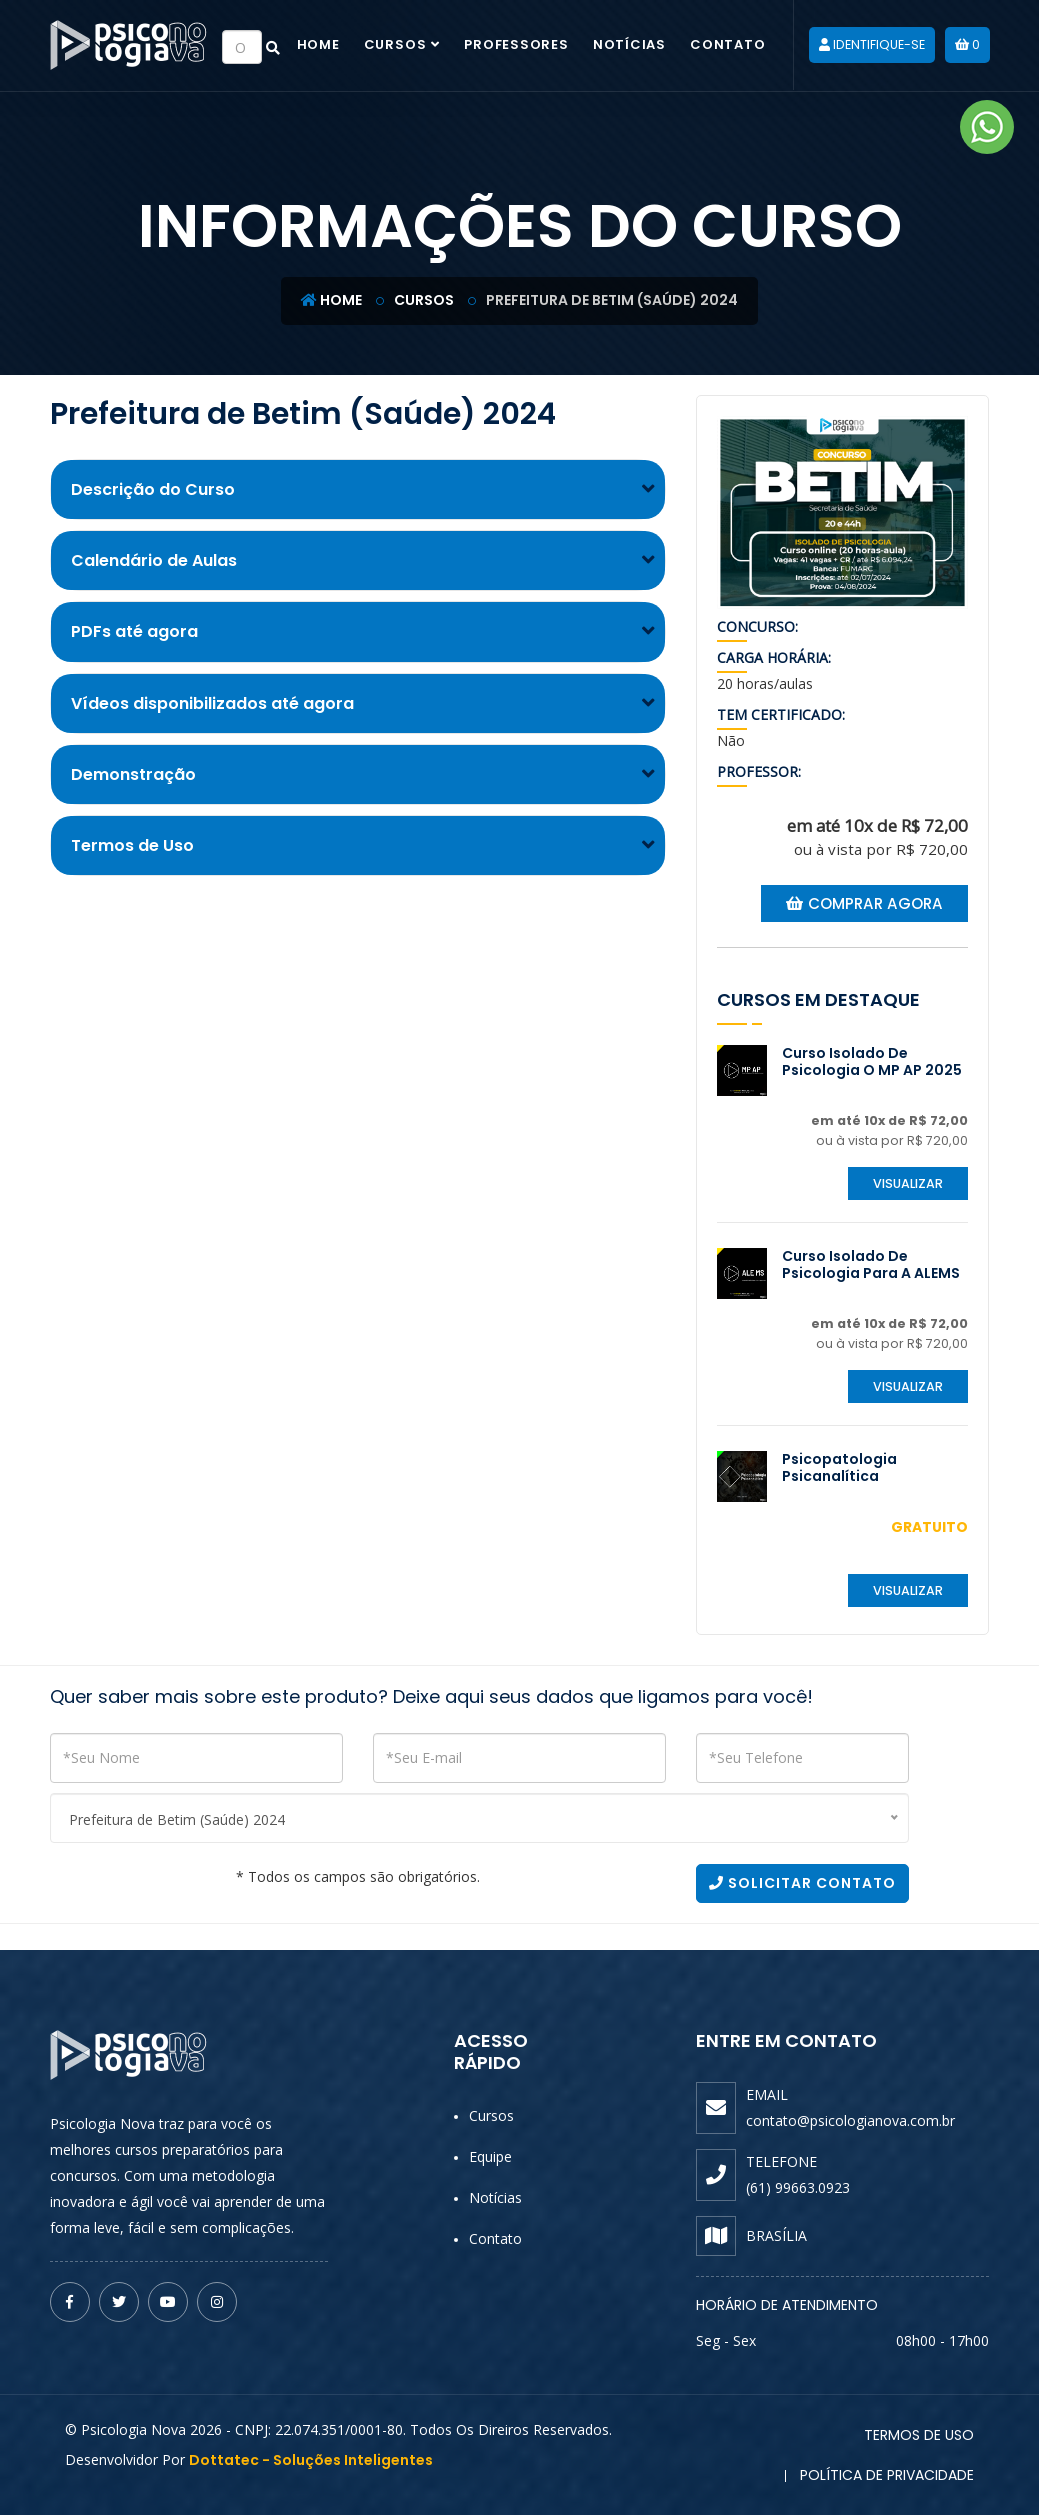  Describe the element at coordinates (887, 2475) in the screenshot. I see `Política de Privacidade` at that location.